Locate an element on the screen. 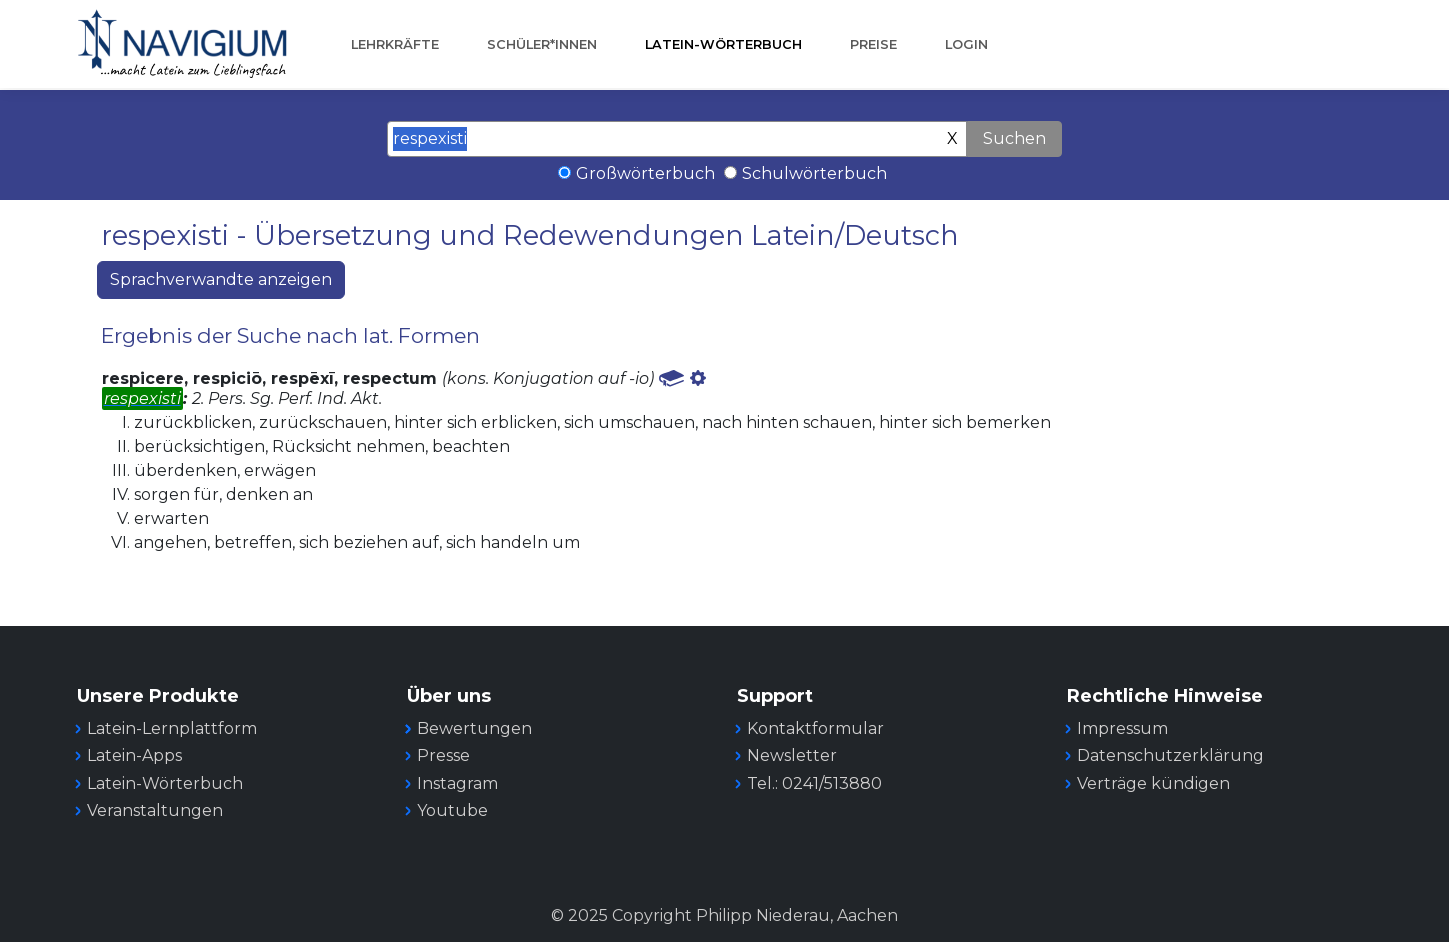 Image resolution: width=1449 pixels, height=942 pixels. Latein-Apps is located at coordinates (134, 755).